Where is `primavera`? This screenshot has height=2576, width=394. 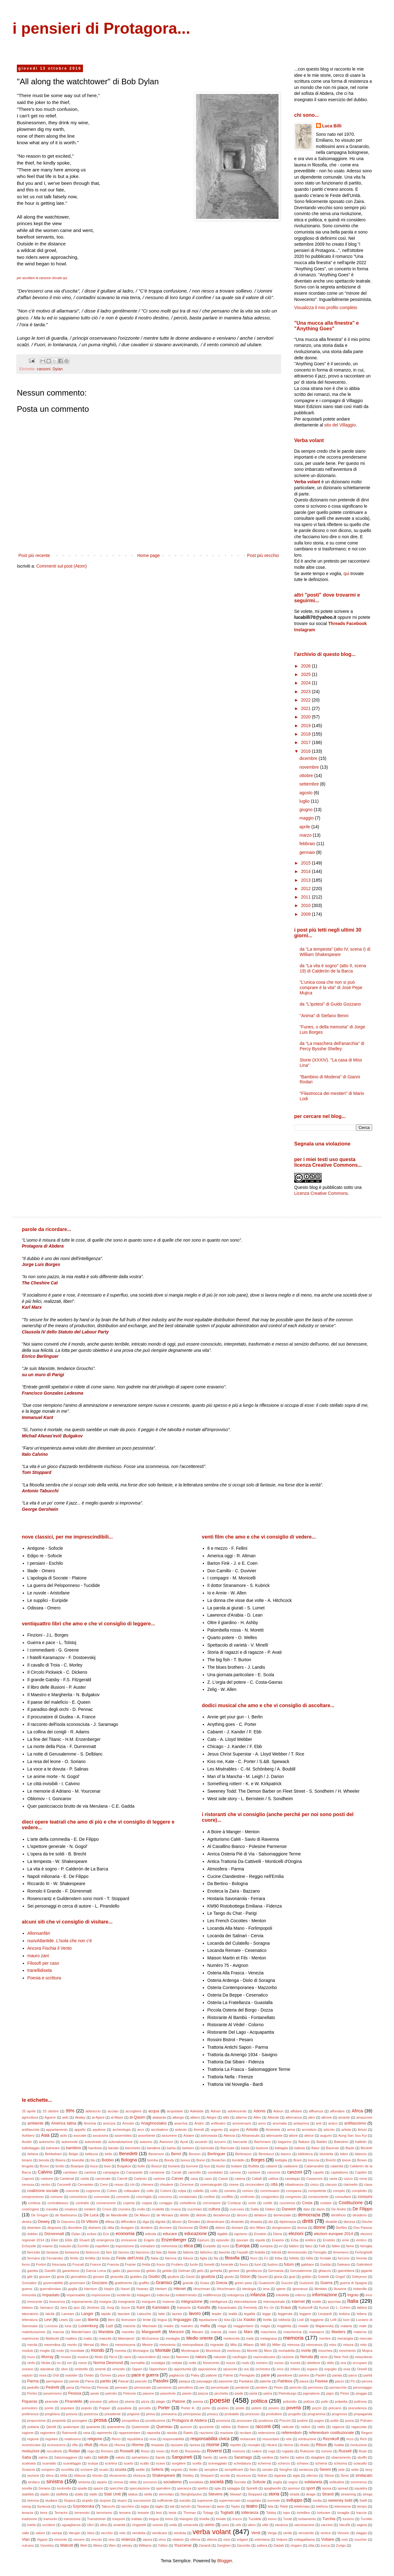
primavera is located at coordinates (169, 2414).